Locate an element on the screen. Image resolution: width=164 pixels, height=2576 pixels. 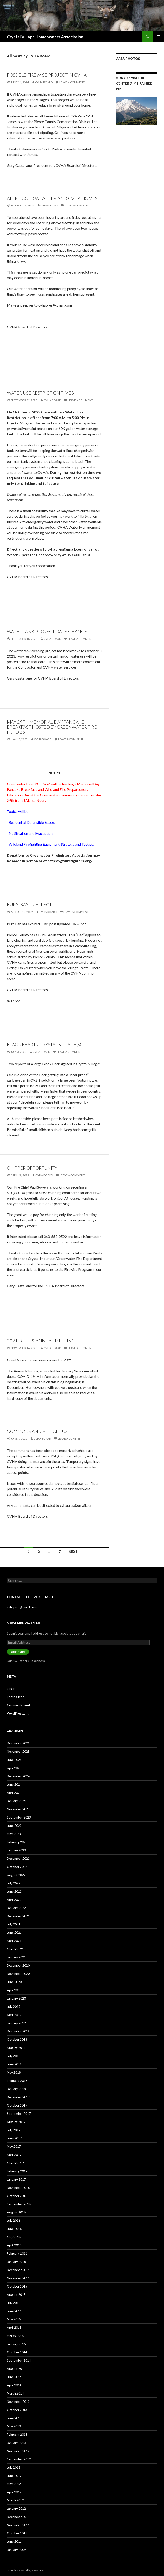
Proudly powered by WordPress is located at coordinates (26, 2570).